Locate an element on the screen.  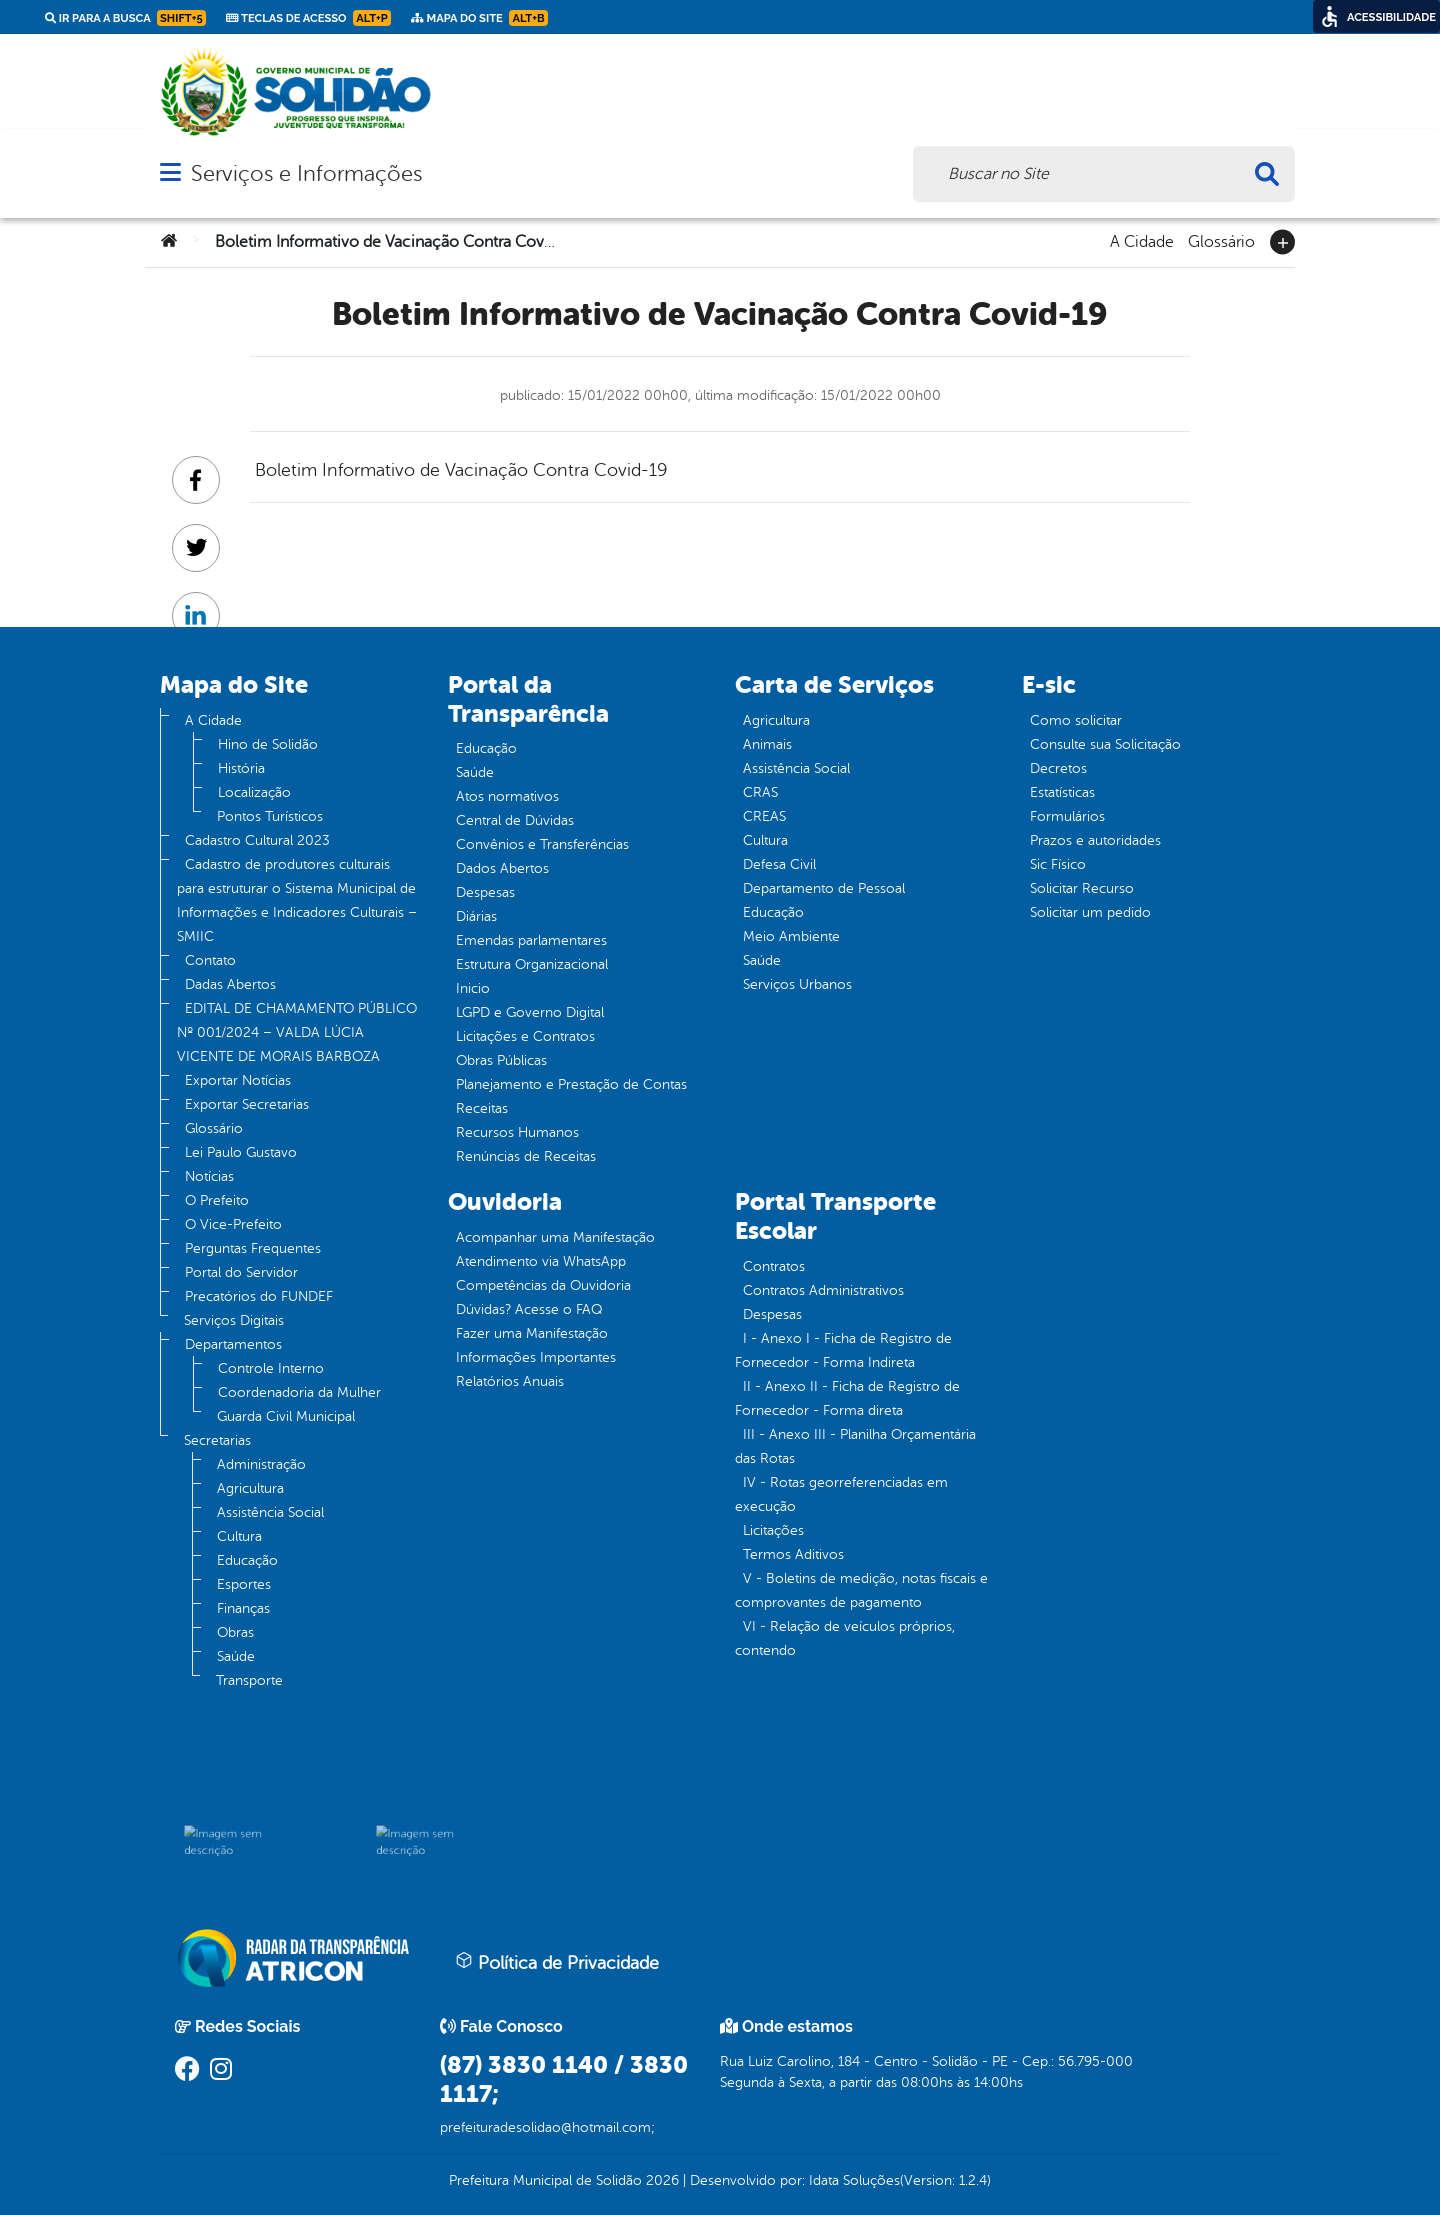
Agricultura is located at coordinates (250, 1488).